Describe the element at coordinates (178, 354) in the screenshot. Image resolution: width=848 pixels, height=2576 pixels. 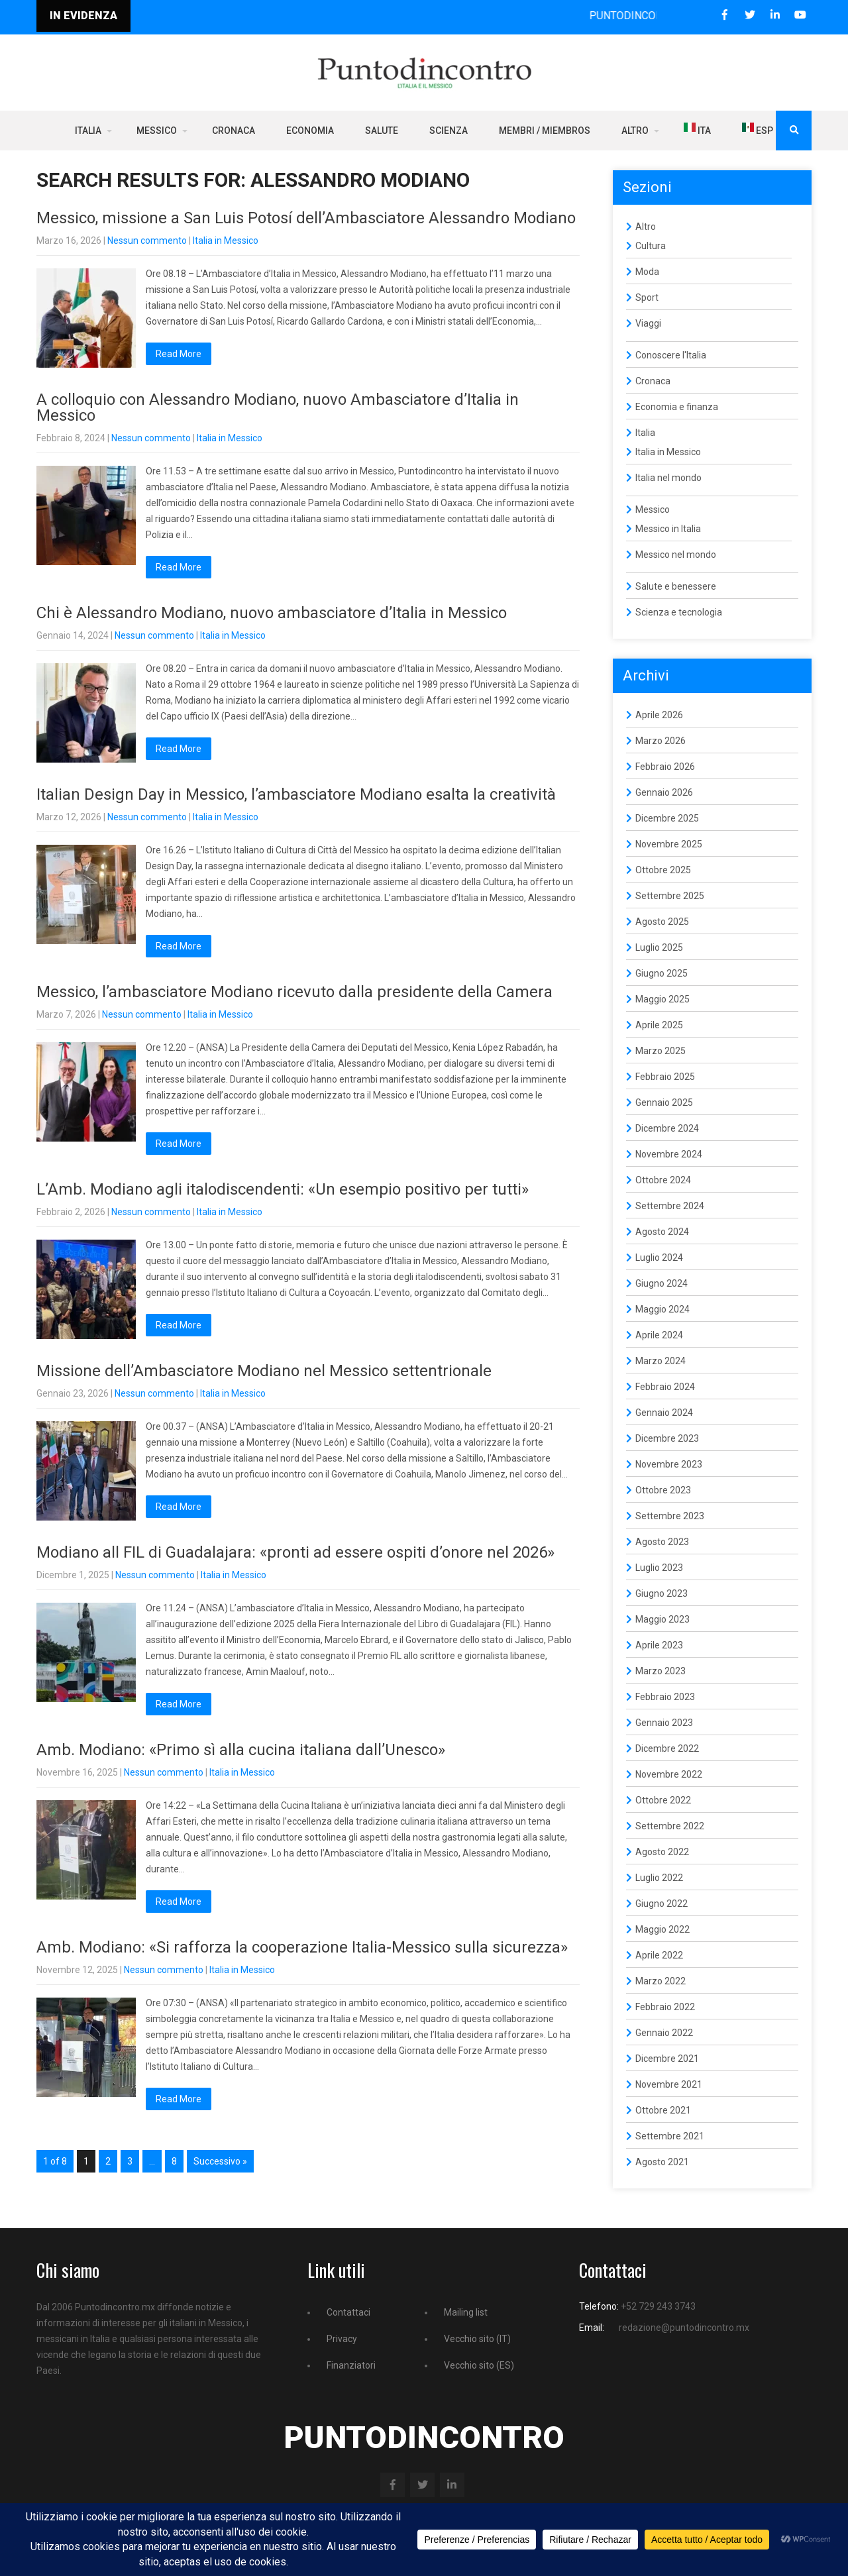
I see `Read More` at that location.